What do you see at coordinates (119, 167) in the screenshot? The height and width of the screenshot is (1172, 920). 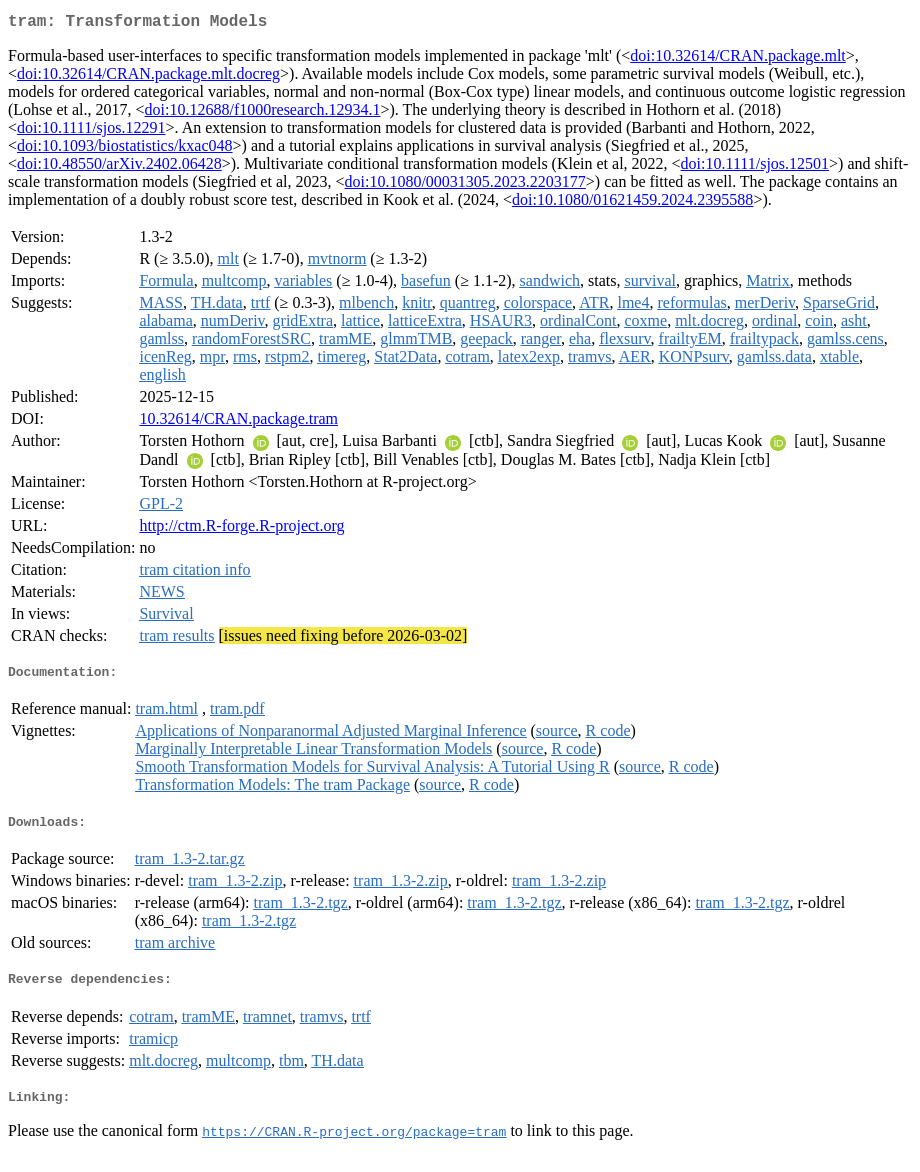 I see `doi:10.48550/arXiv.2402.06428` at bounding box center [119, 167].